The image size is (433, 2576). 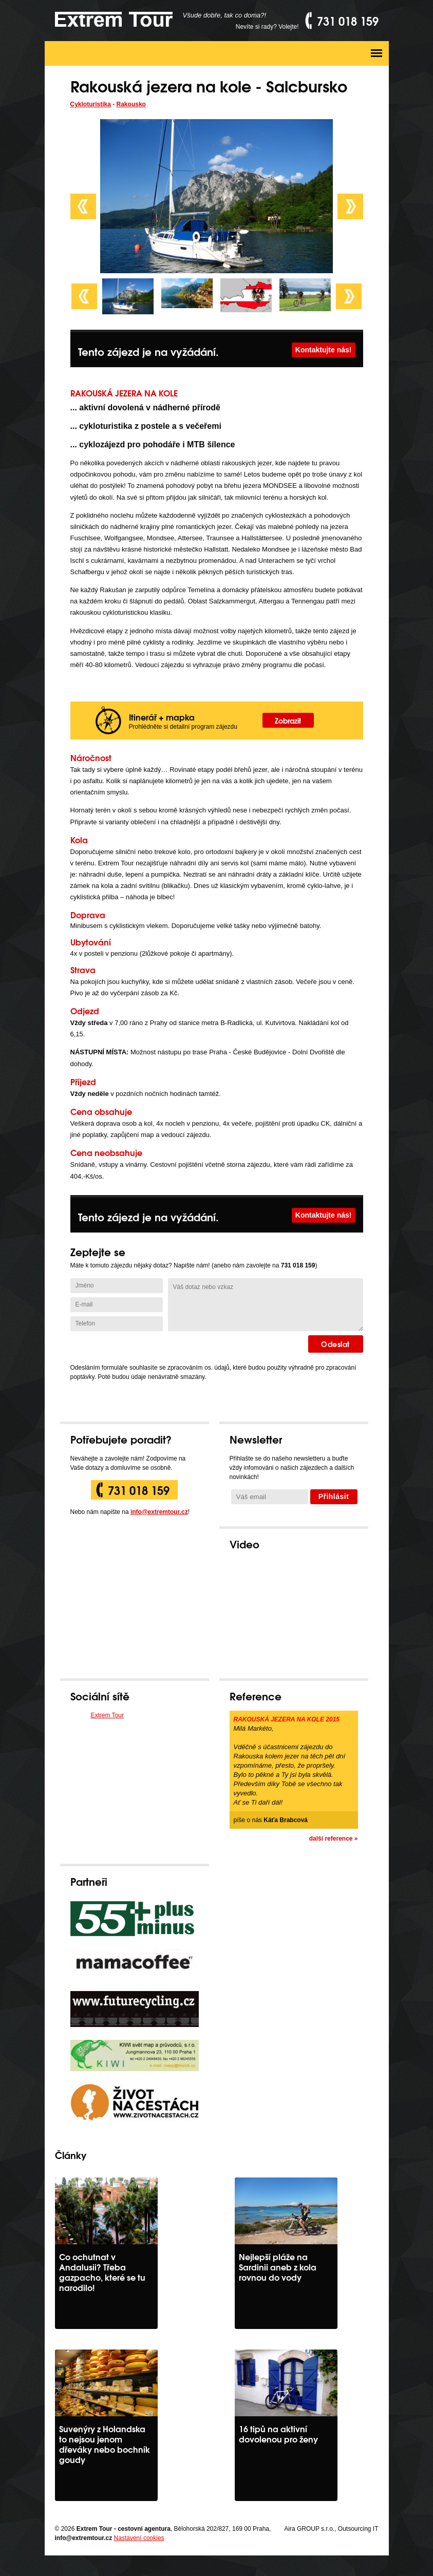 I want to click on Rakousko, so click(x=131, y=104).